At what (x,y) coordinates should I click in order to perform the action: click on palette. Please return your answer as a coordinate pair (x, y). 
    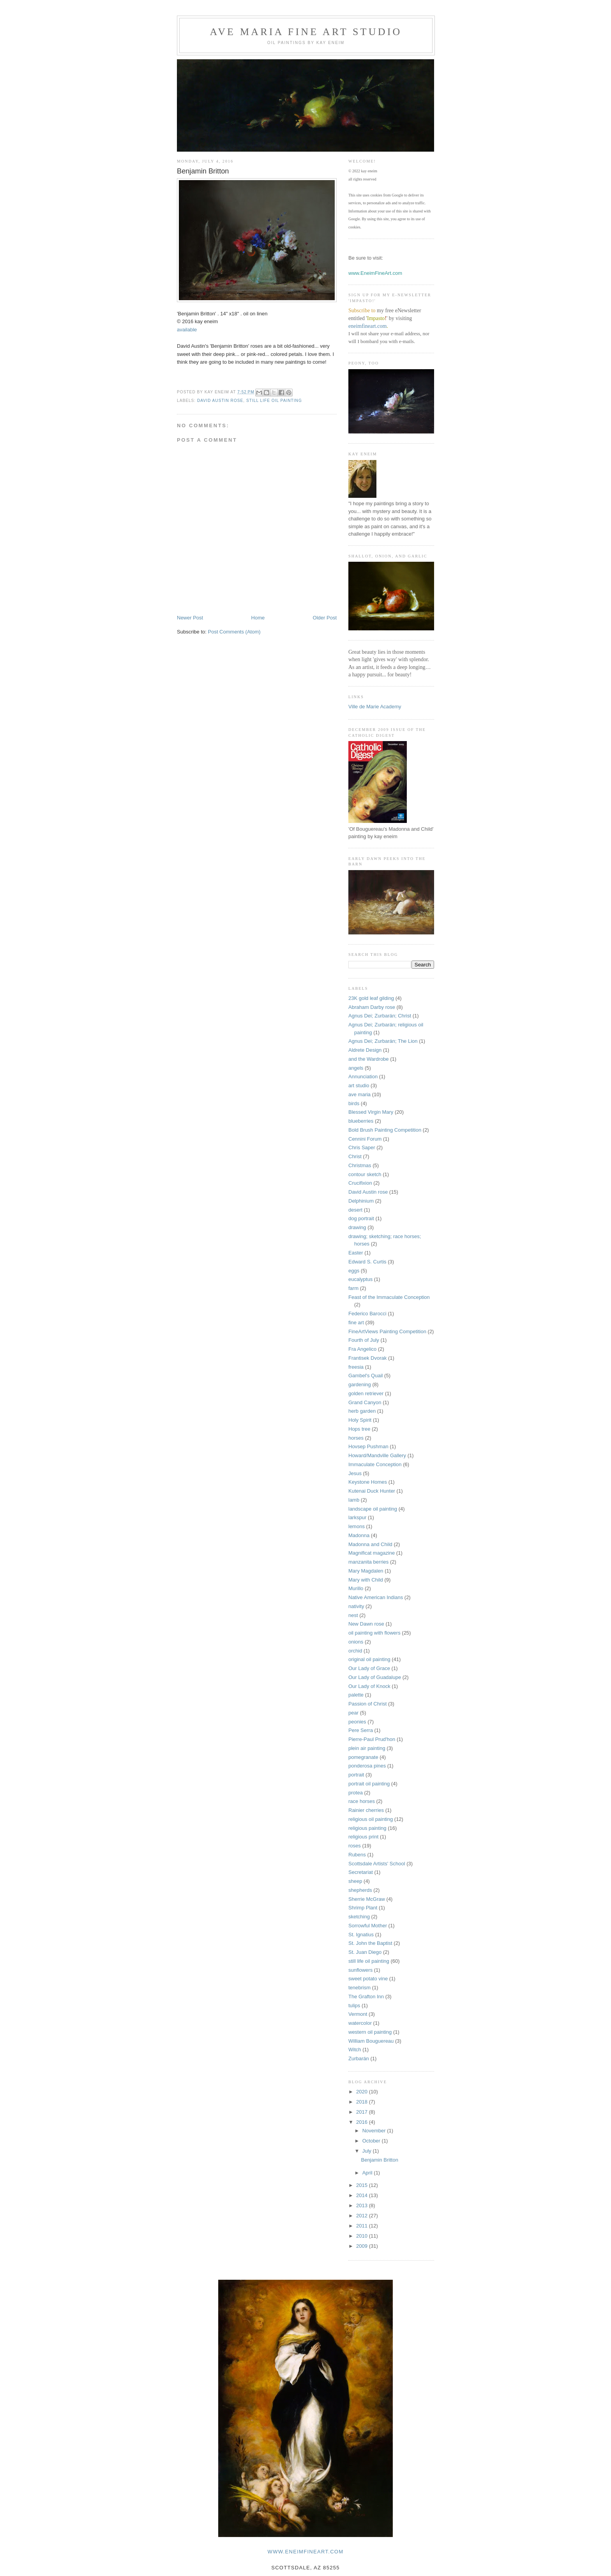
    Looking at the image, I should click on (356, 1695).